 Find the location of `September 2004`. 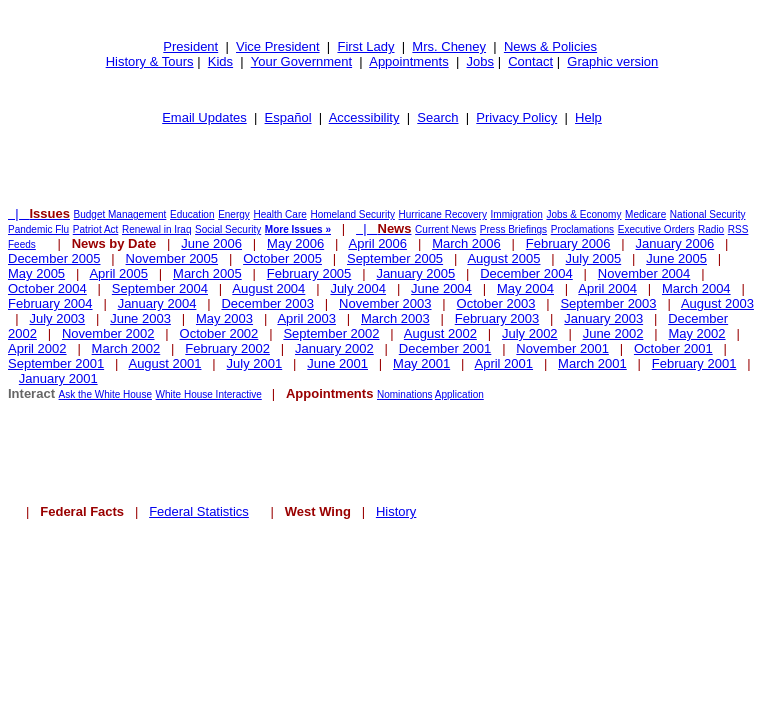

September 2004 is located at coordinates (160, 288).